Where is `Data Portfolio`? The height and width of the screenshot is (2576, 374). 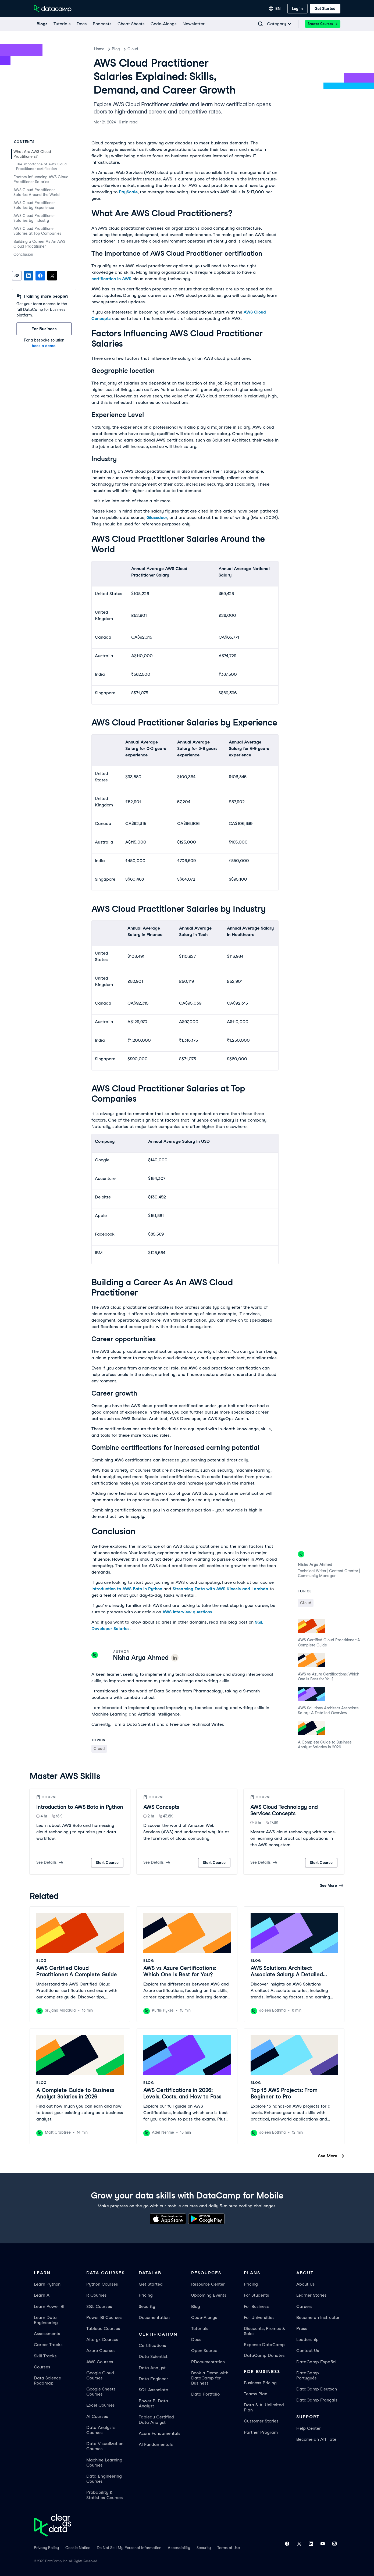 Data Portfolio is located at coordinates (205, 2394).